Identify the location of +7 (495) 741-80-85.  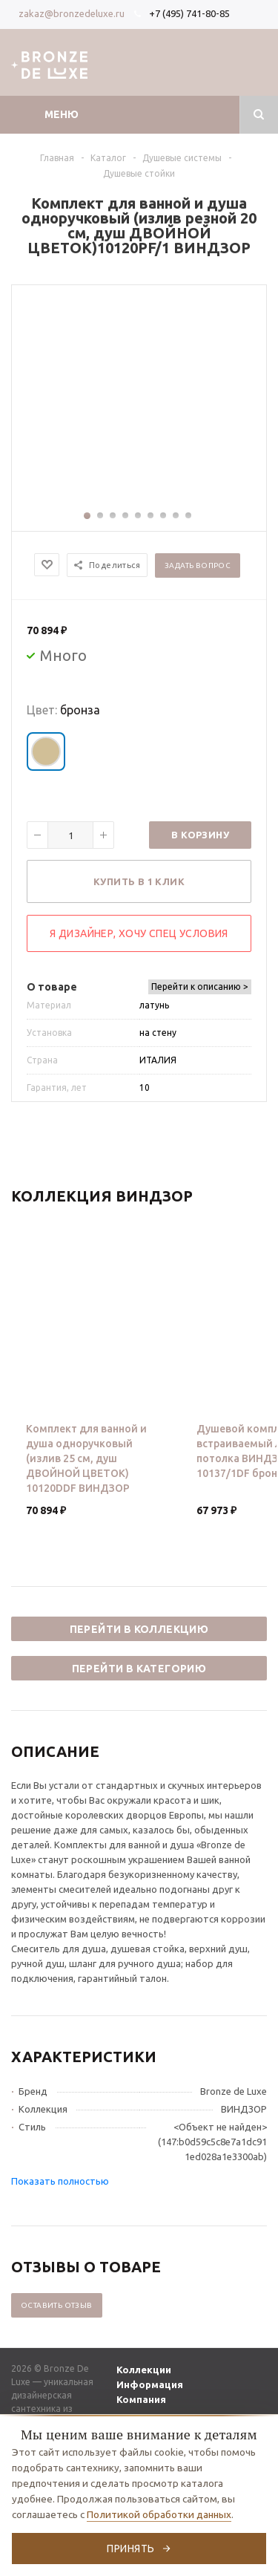
(189, 13).